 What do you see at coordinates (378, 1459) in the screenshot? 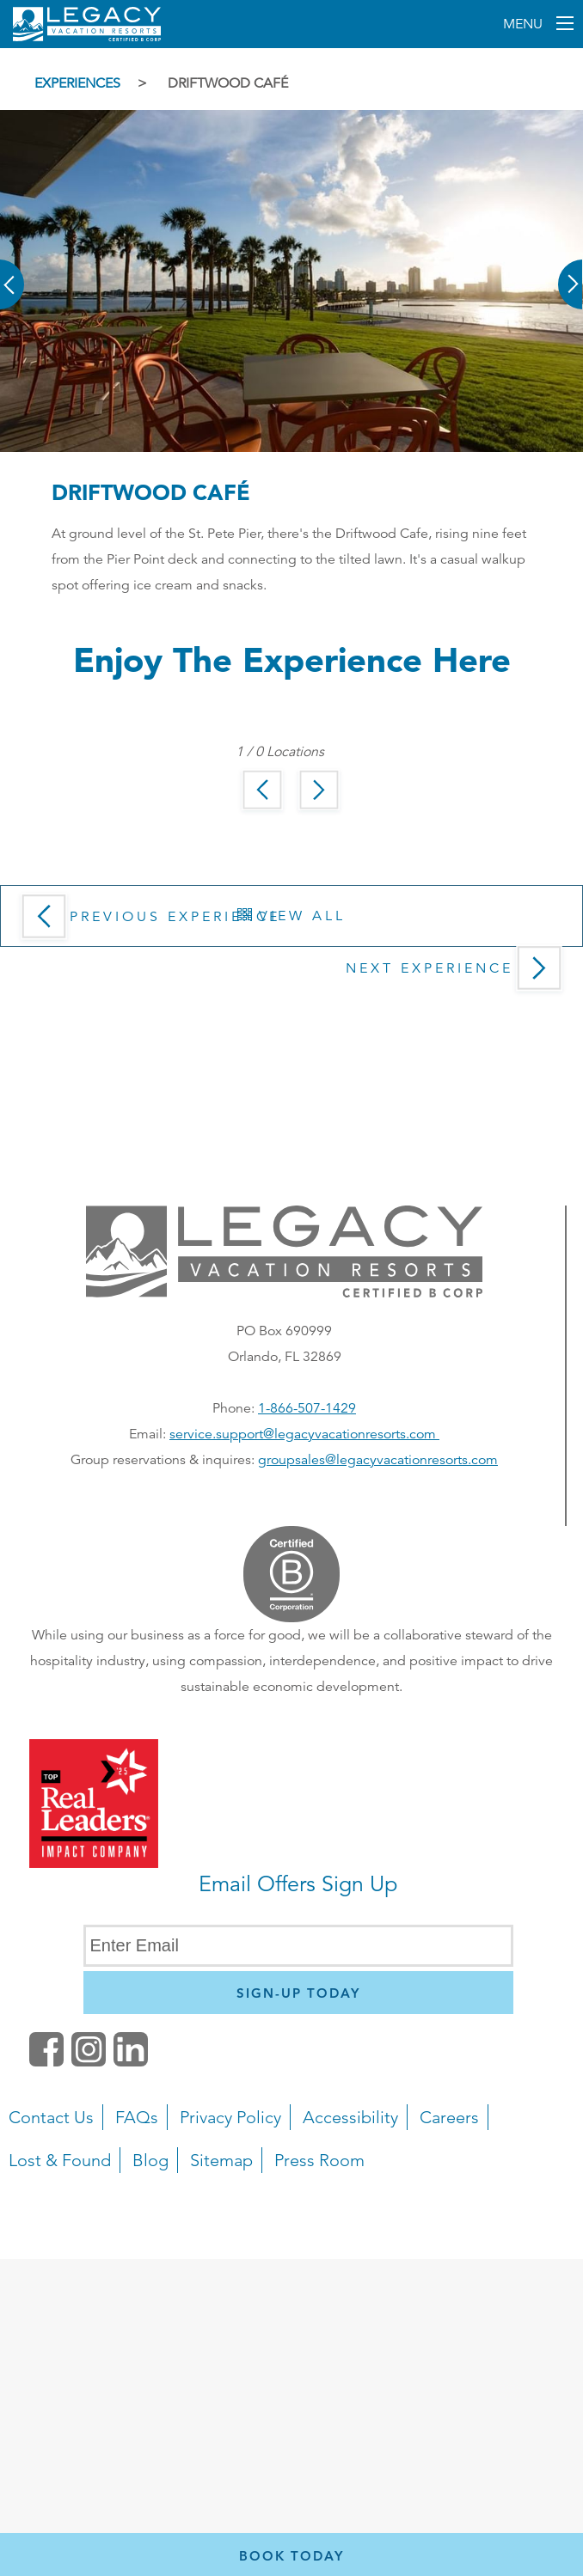
I see `groupsales@legacyvacationresorts.com [Email us for group reservations, opens in a new window]` at bounding box center [378, 1459].